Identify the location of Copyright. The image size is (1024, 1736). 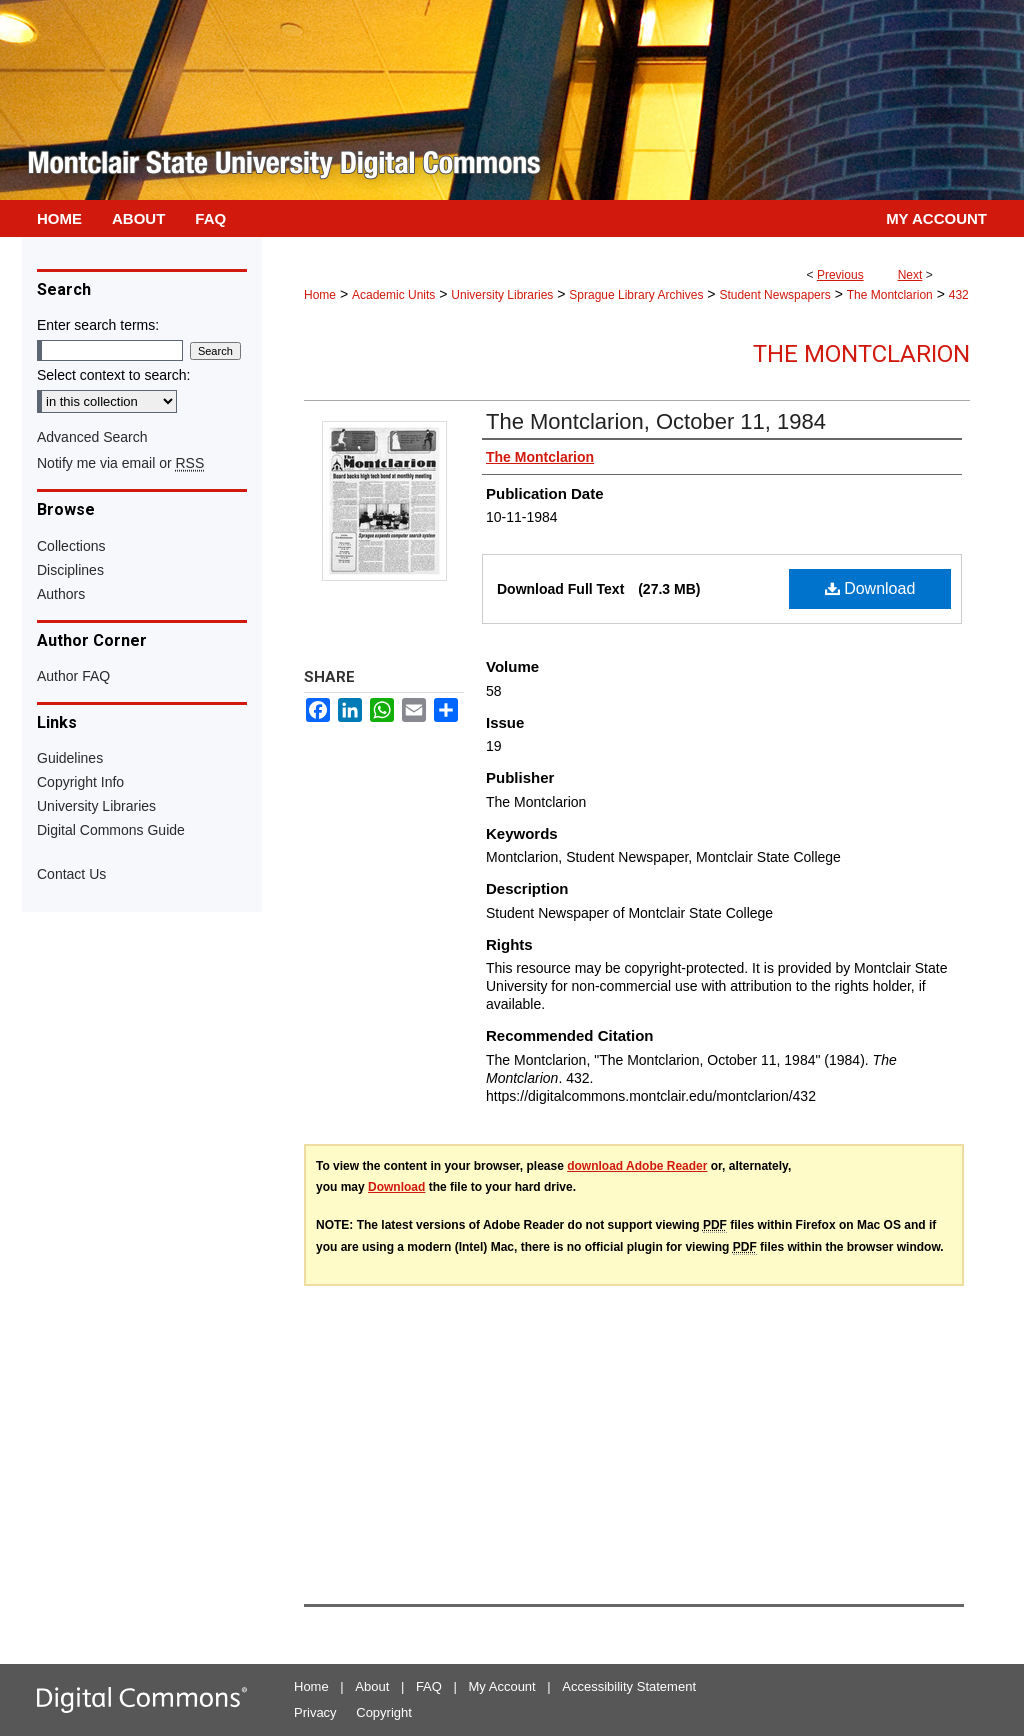
(384, 1712).